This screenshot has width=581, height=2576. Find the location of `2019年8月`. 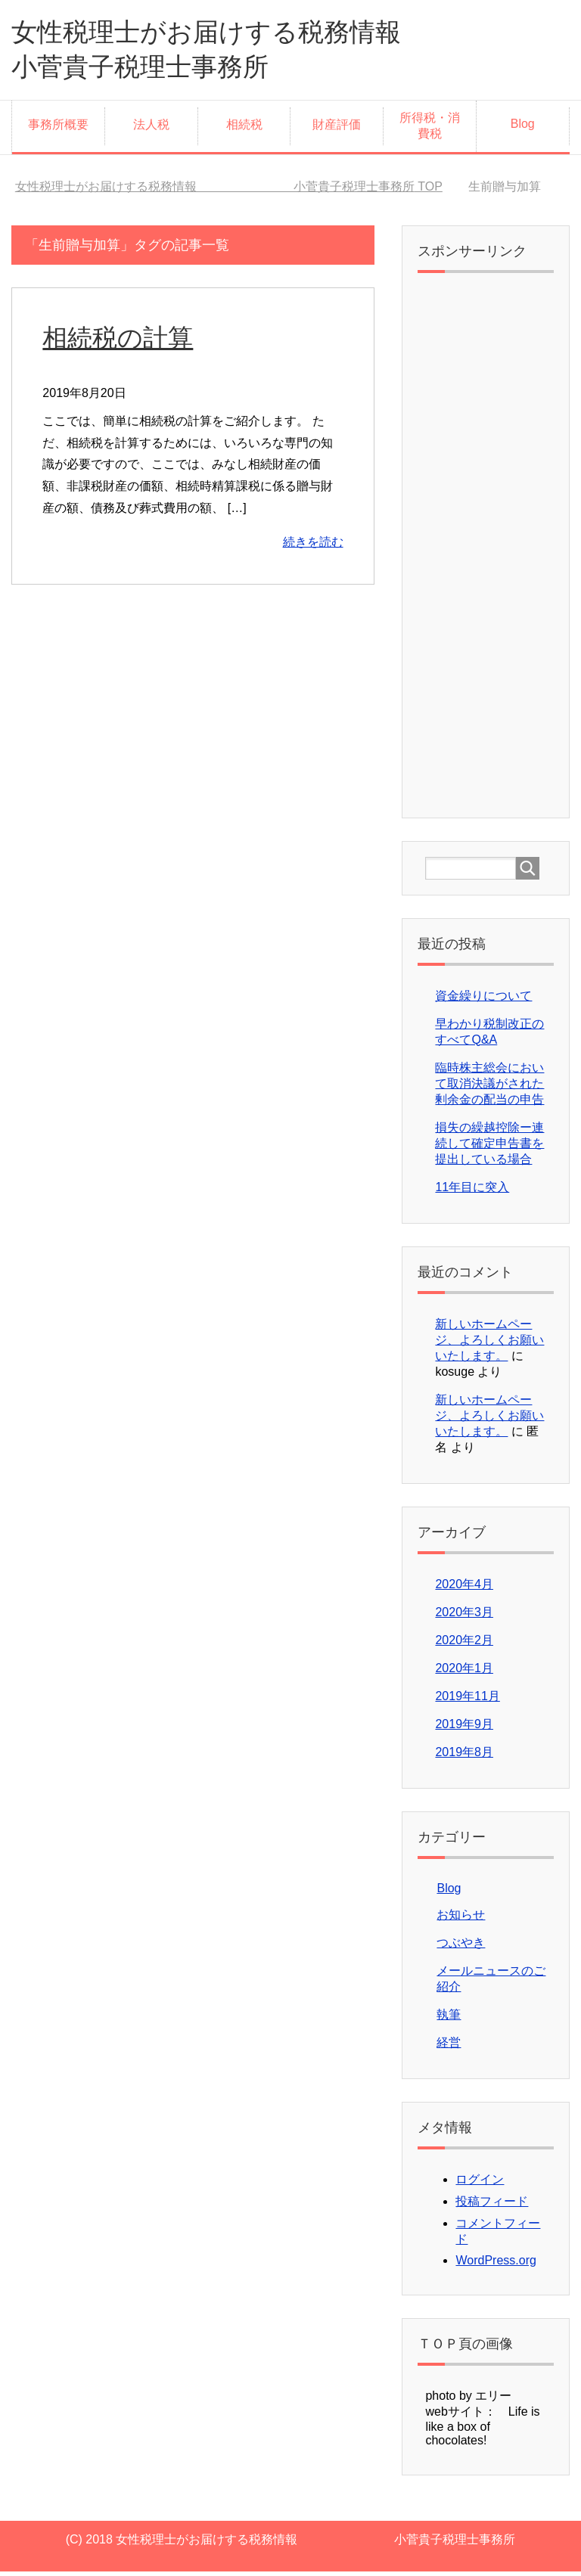

2019年8月 is located at coordinates (464, 1756).